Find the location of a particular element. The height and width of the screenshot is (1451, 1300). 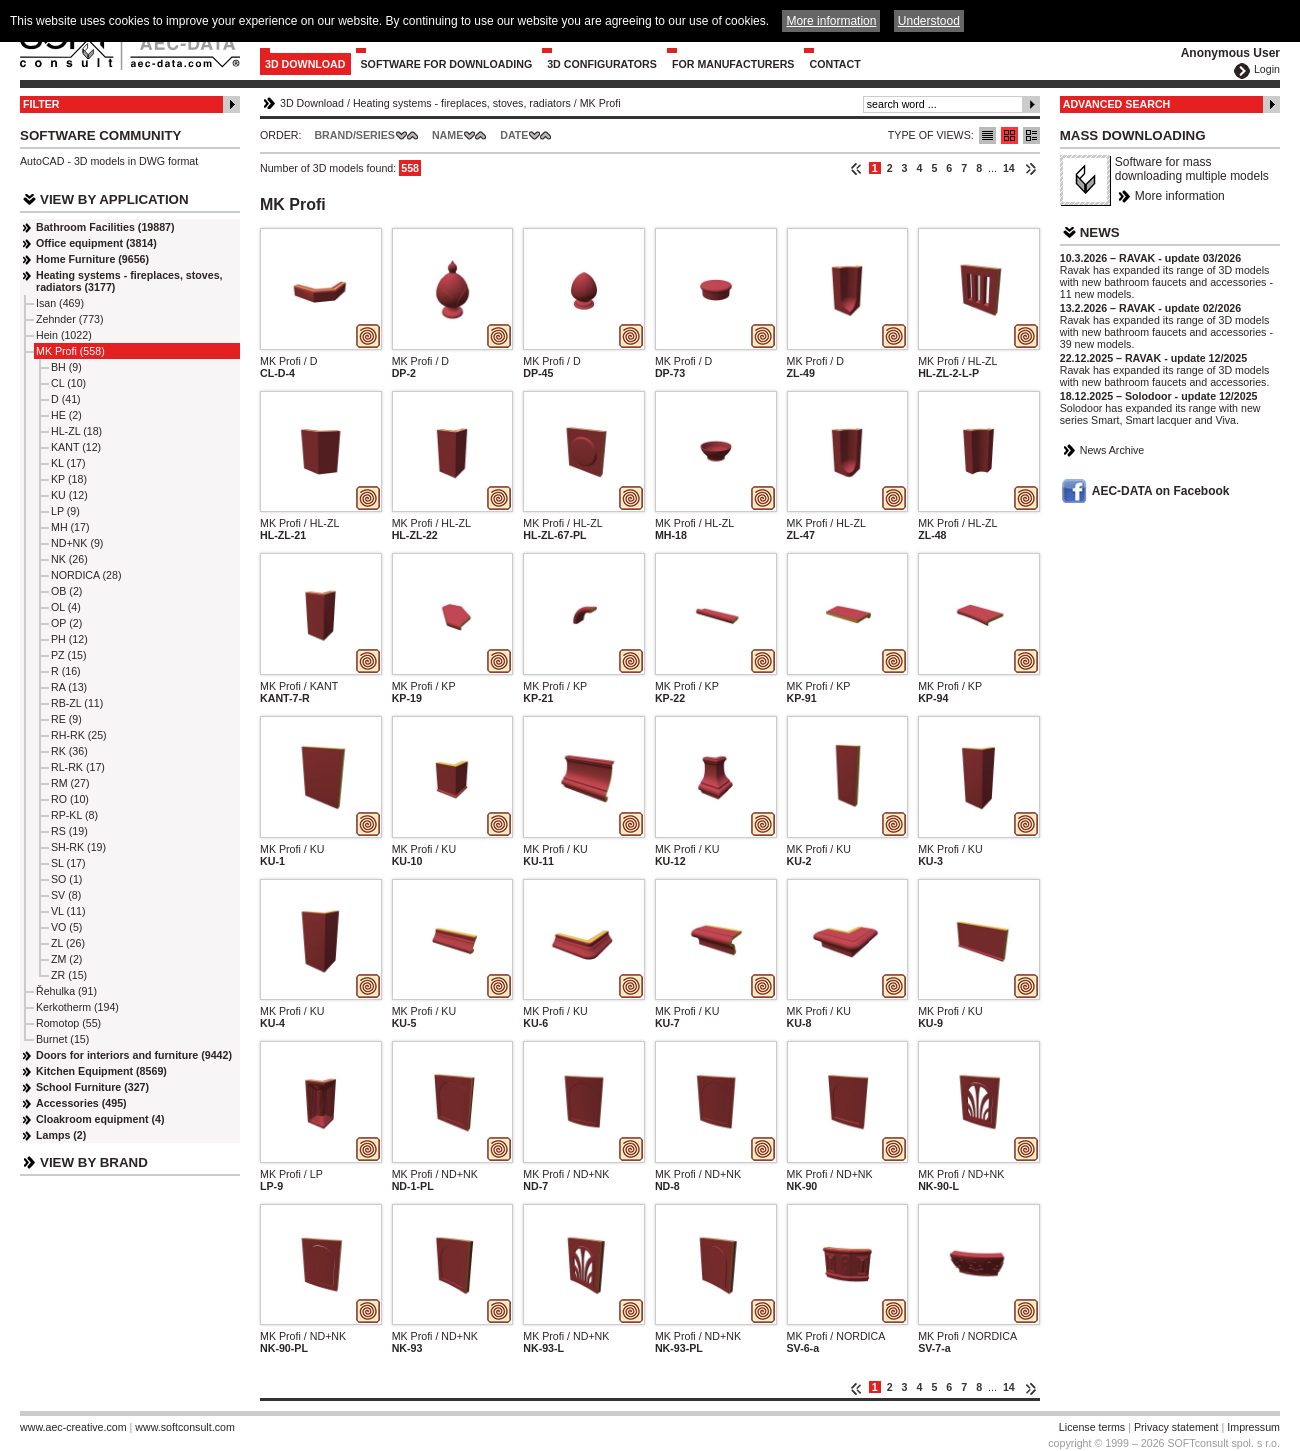

News is located at coordinates (1100, 232).